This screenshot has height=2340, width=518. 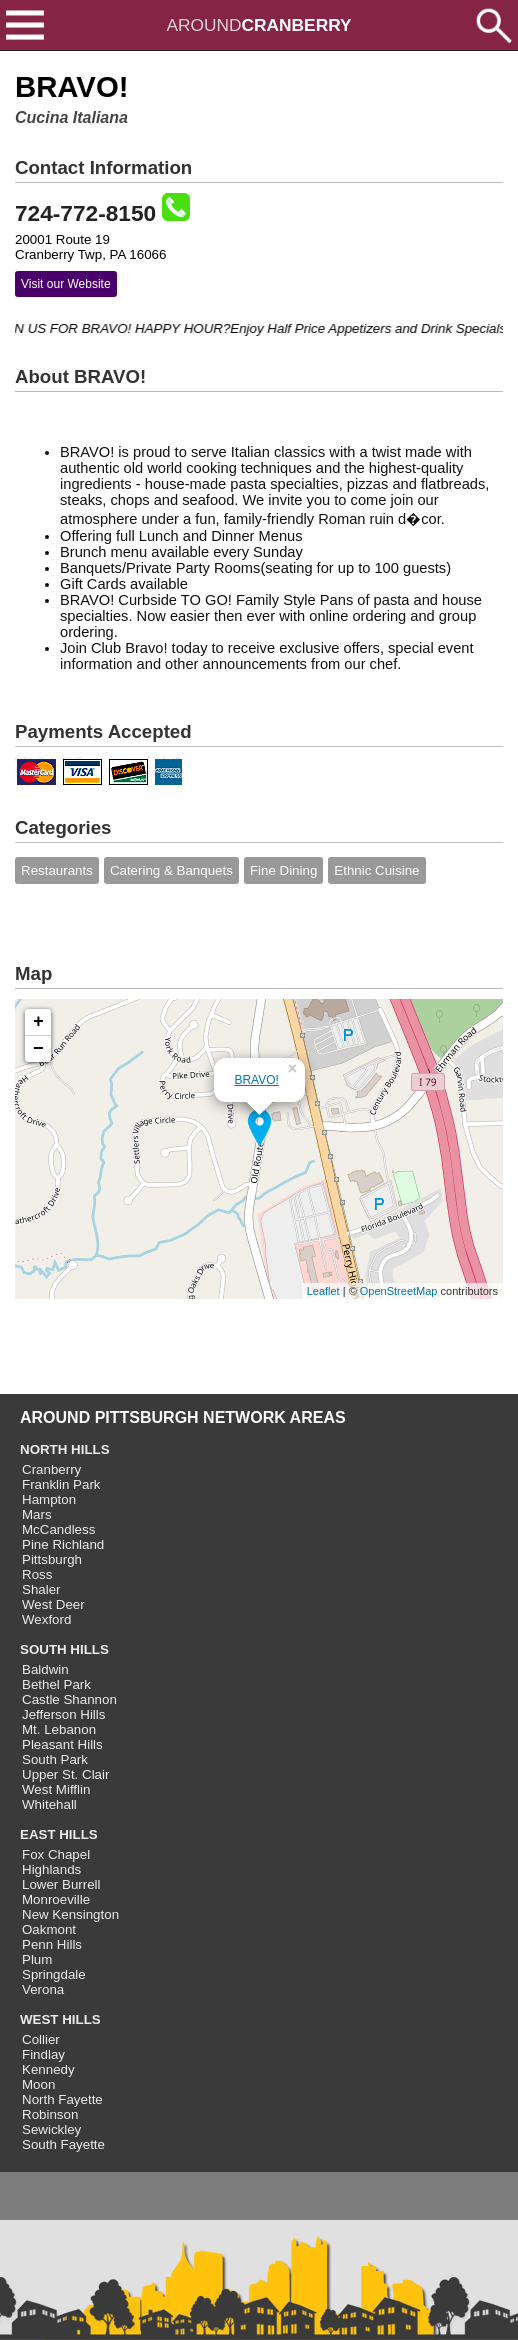 What do you see at coordinates (60, 2019) in the screenshot?
I see `WEST HILLS` at bounding box center [60, 2019].